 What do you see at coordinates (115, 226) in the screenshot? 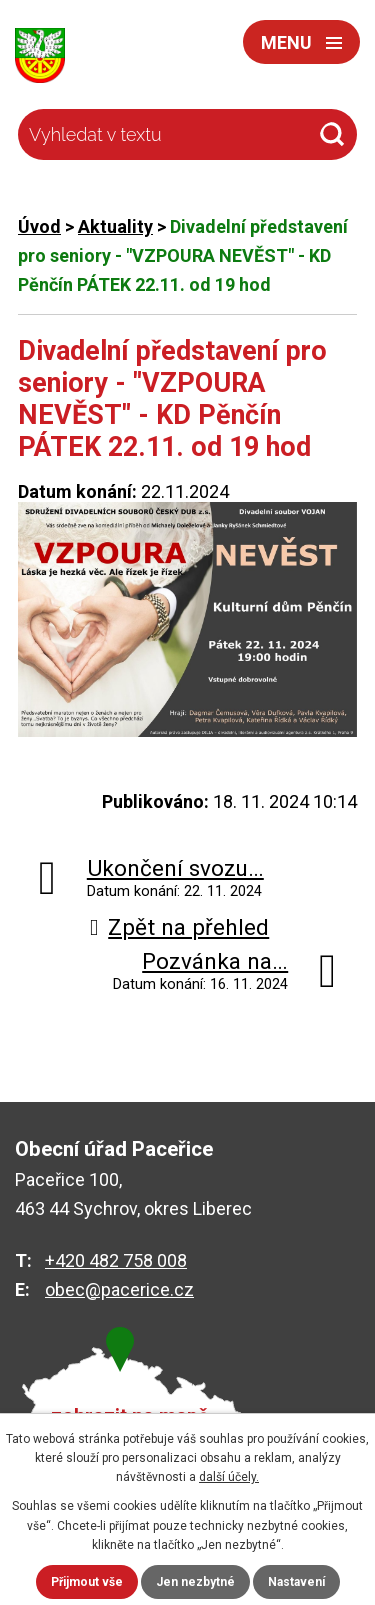
I see `Aktuality` at bounding box center [115, 226].